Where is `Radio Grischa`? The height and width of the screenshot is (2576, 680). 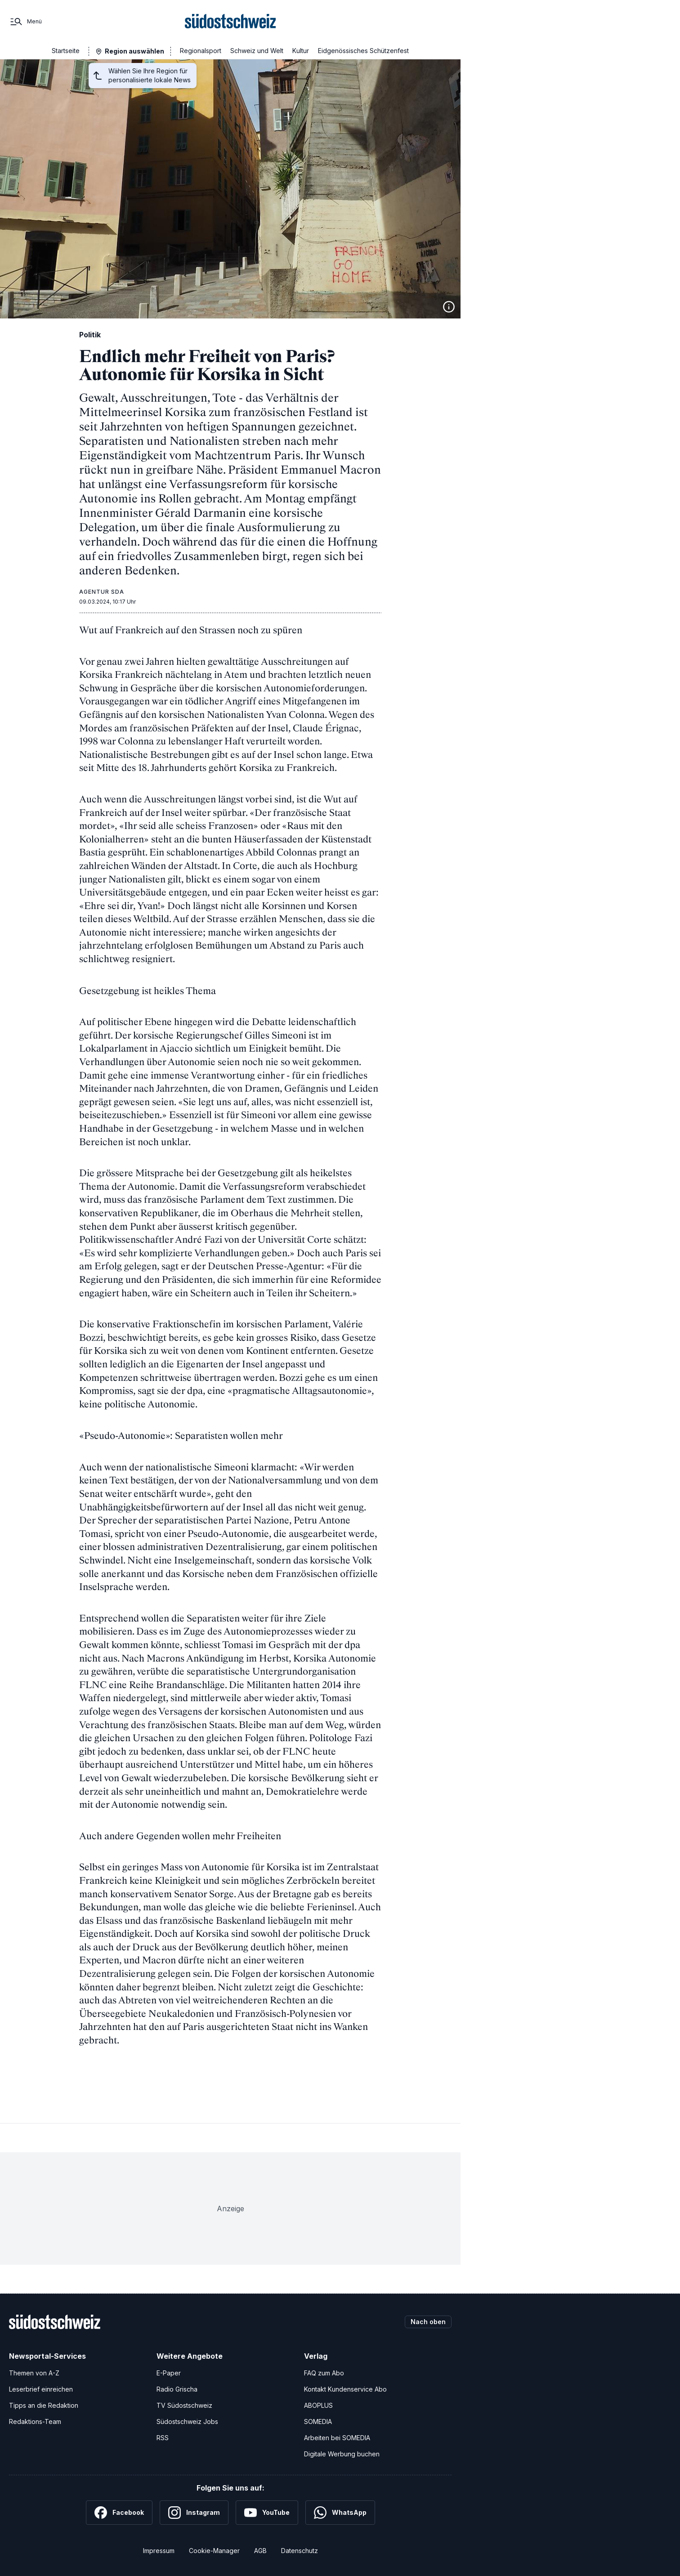
Radio Grischa is located at coordinates (177, 2389).